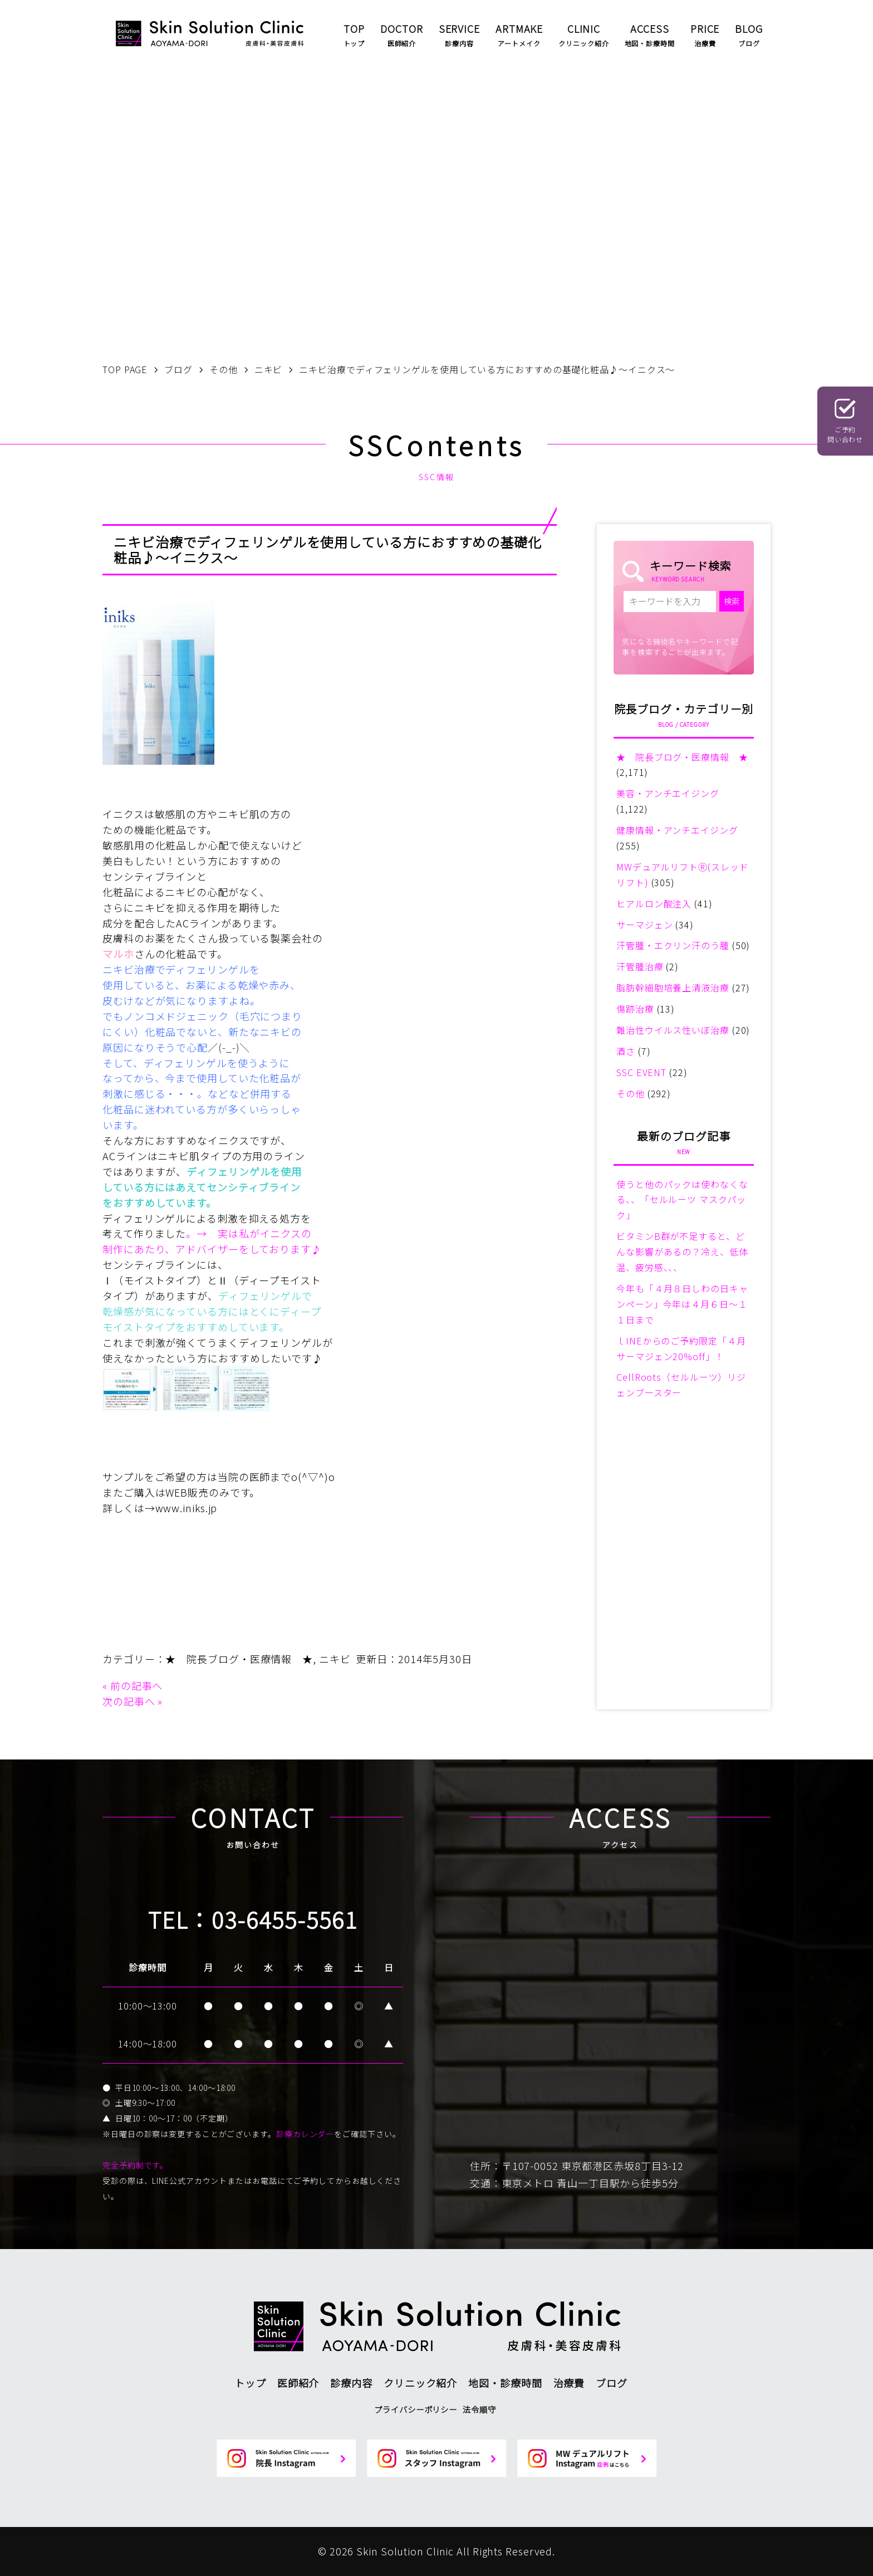 This screenshot has width=873, height=2576. I want to click on サーマジェン, so click(644, 924).